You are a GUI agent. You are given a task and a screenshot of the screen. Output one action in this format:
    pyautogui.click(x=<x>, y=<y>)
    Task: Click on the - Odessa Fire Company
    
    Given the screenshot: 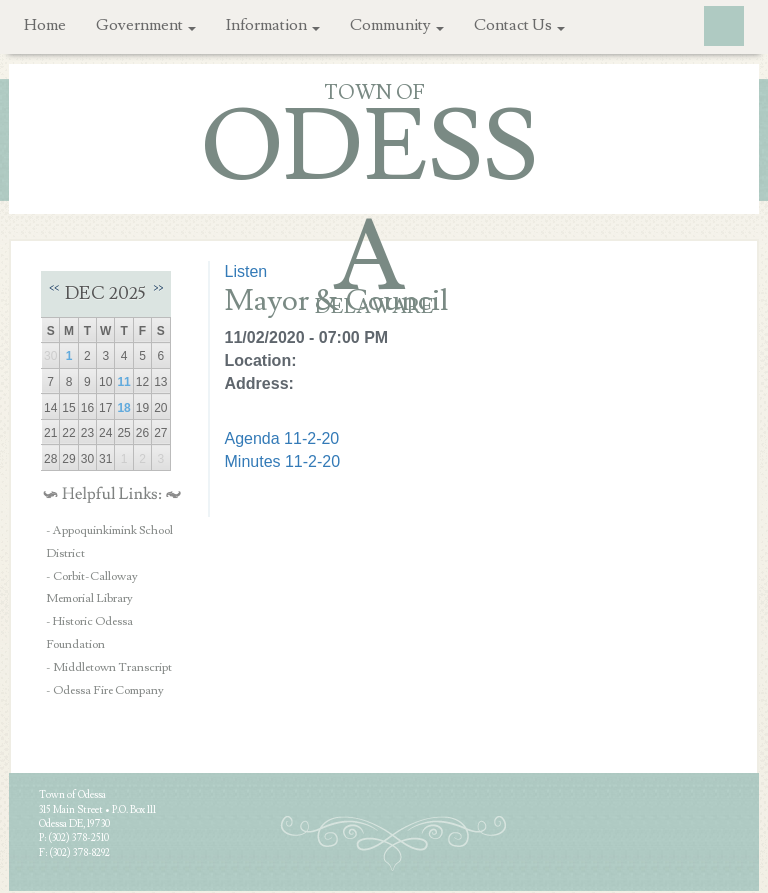 What is the action you would take?
    pyautogui.click(x=105, y=690)
    